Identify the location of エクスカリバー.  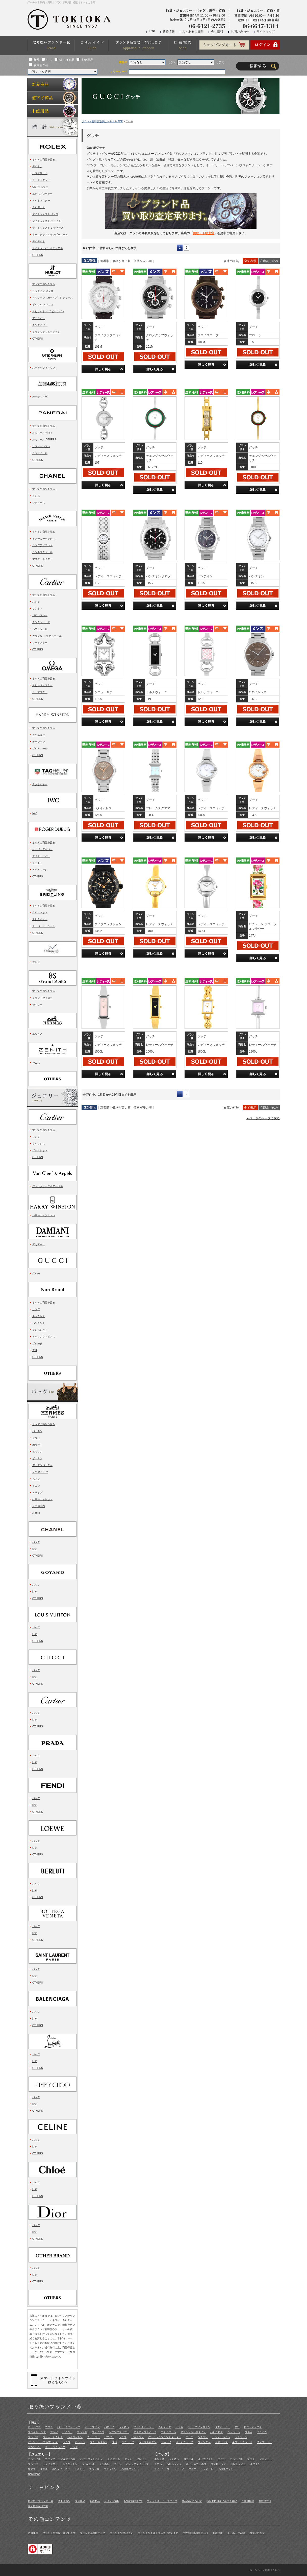
(41, 856).